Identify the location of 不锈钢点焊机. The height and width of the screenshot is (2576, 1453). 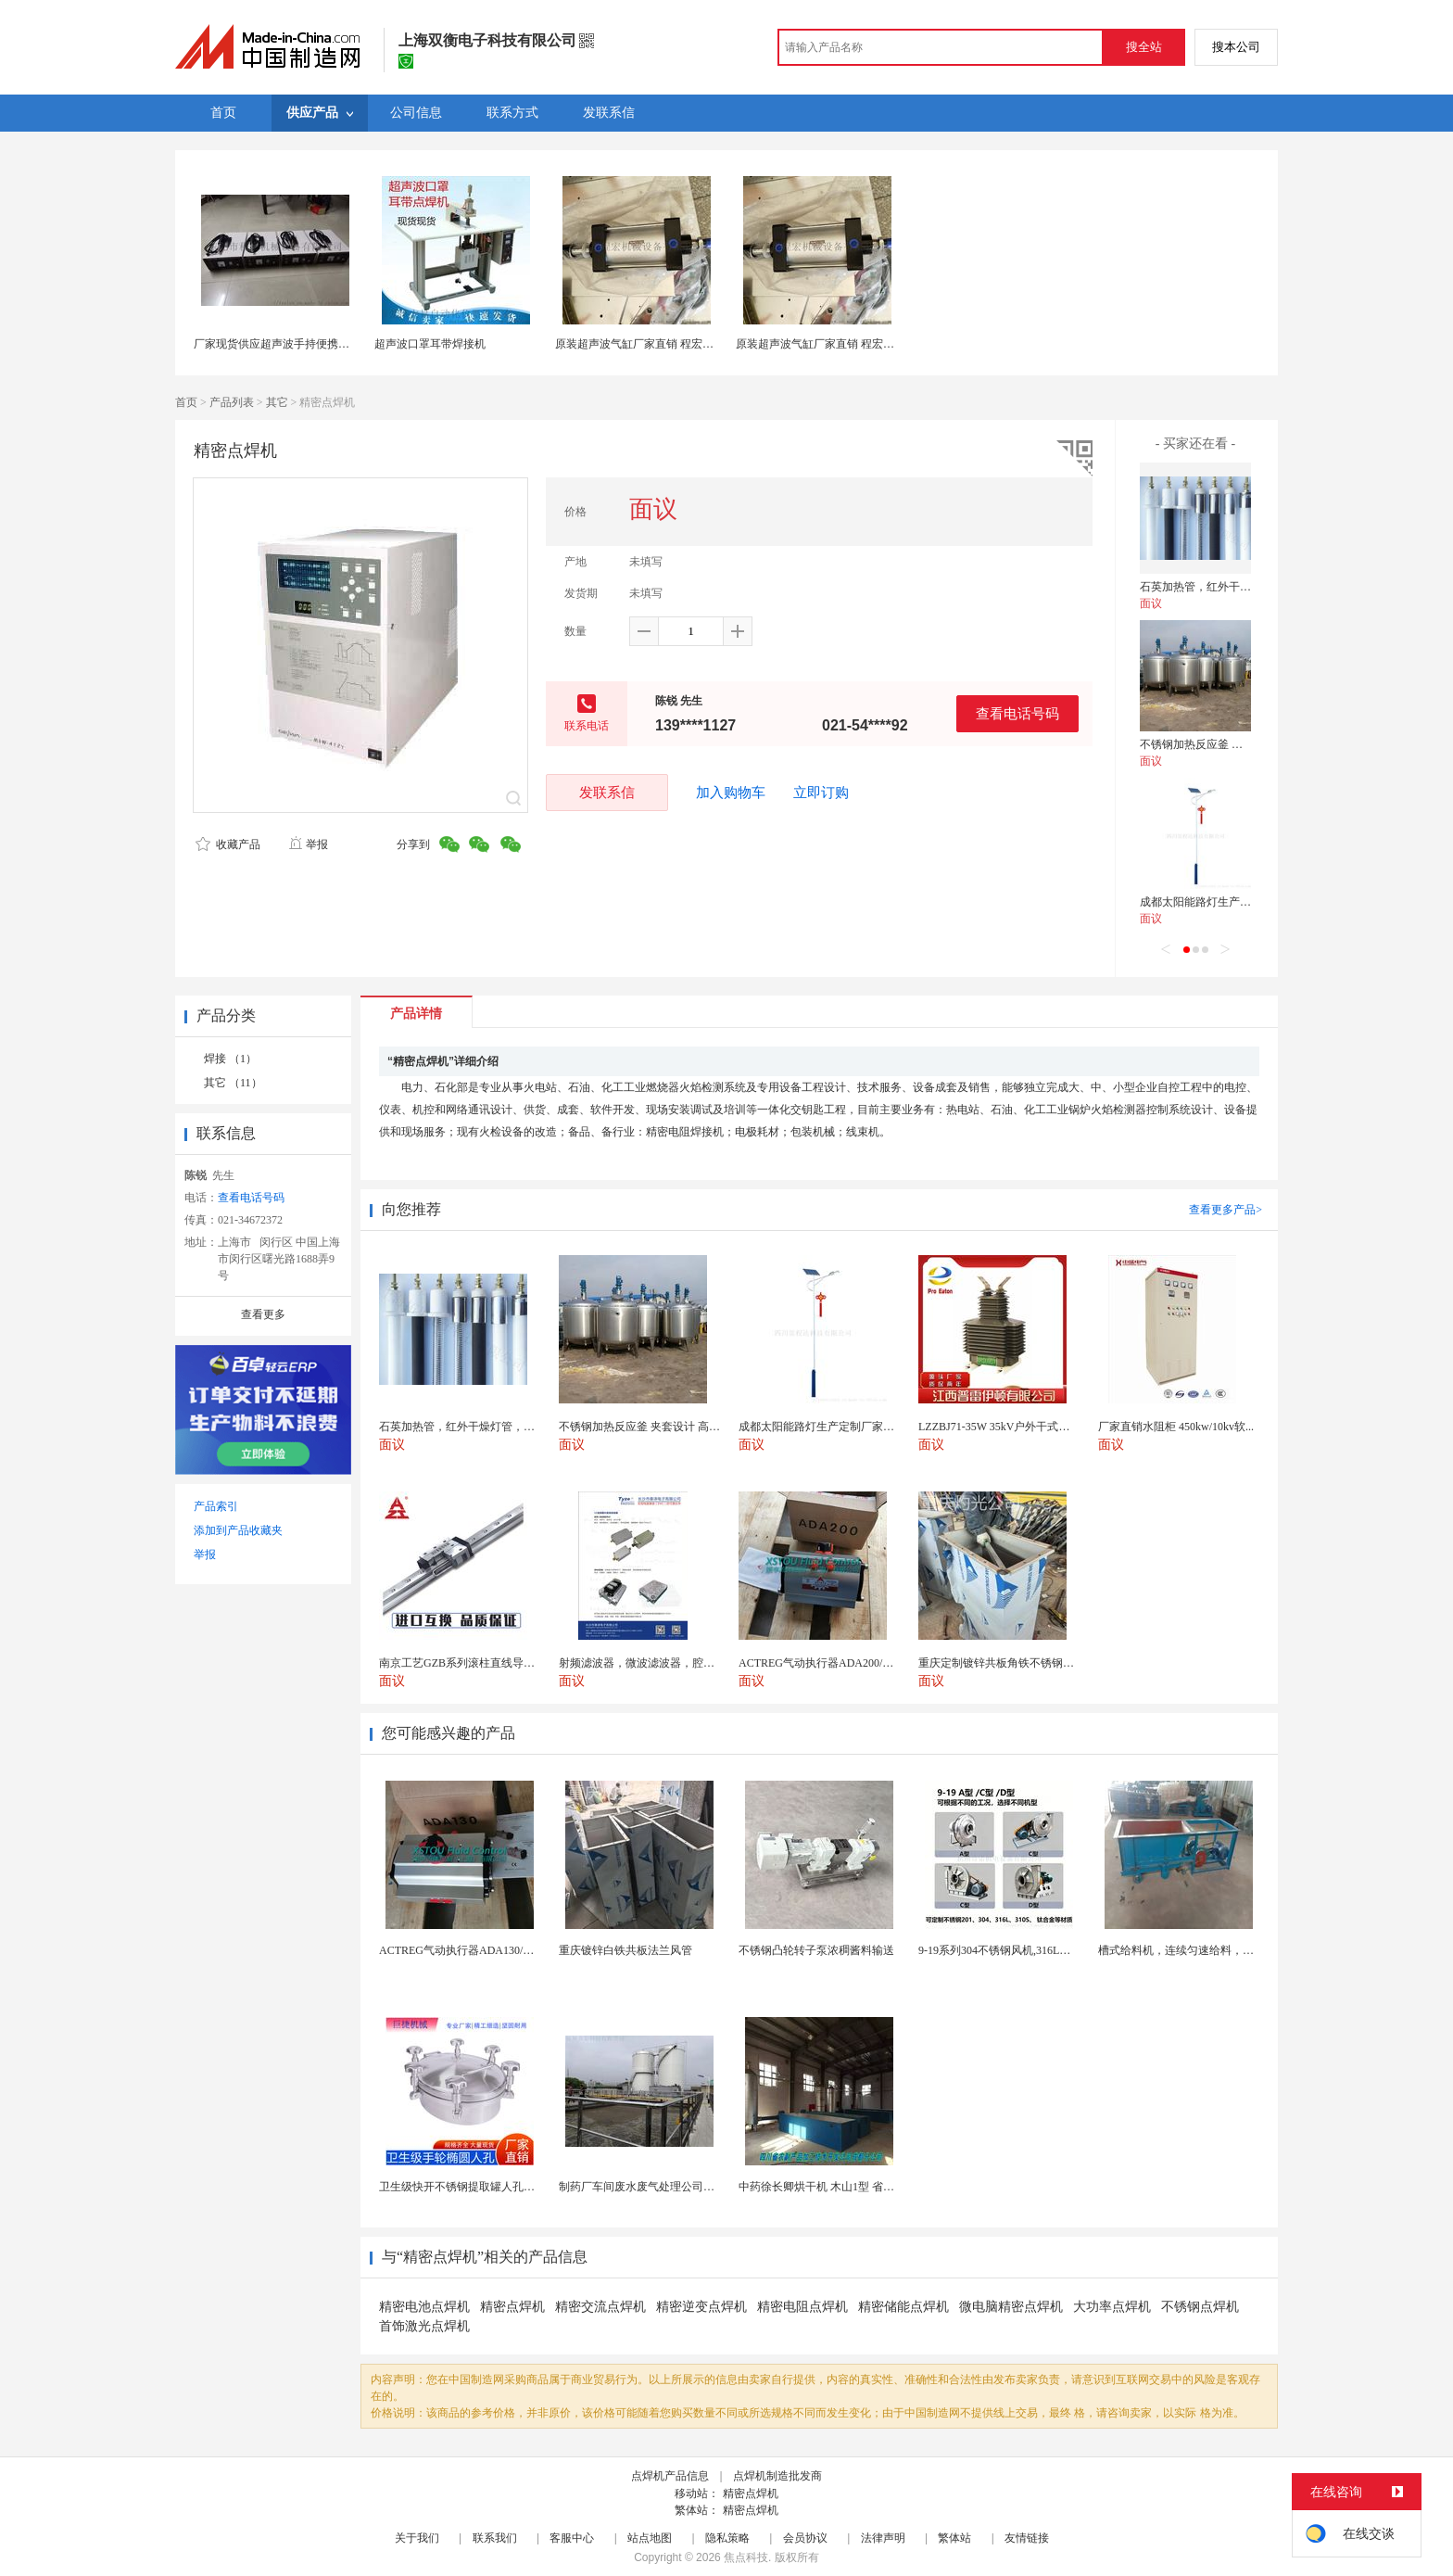
(1200, 2307).